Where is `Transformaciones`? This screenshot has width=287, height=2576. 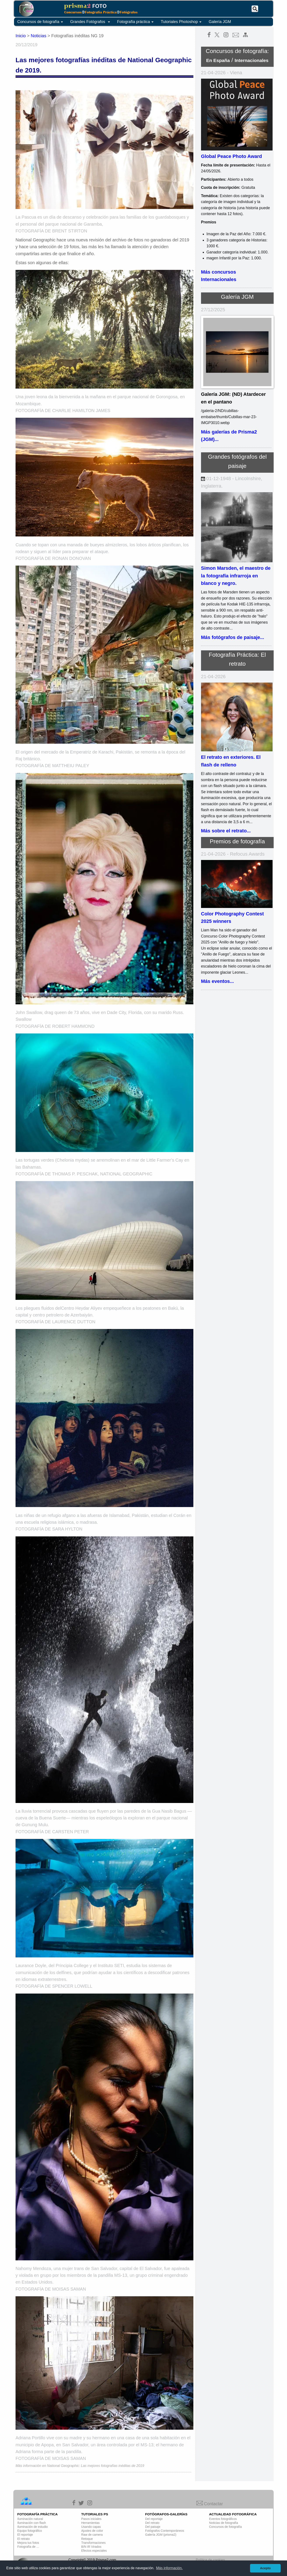 Transformaciones is located at coordinates (93, 2542).